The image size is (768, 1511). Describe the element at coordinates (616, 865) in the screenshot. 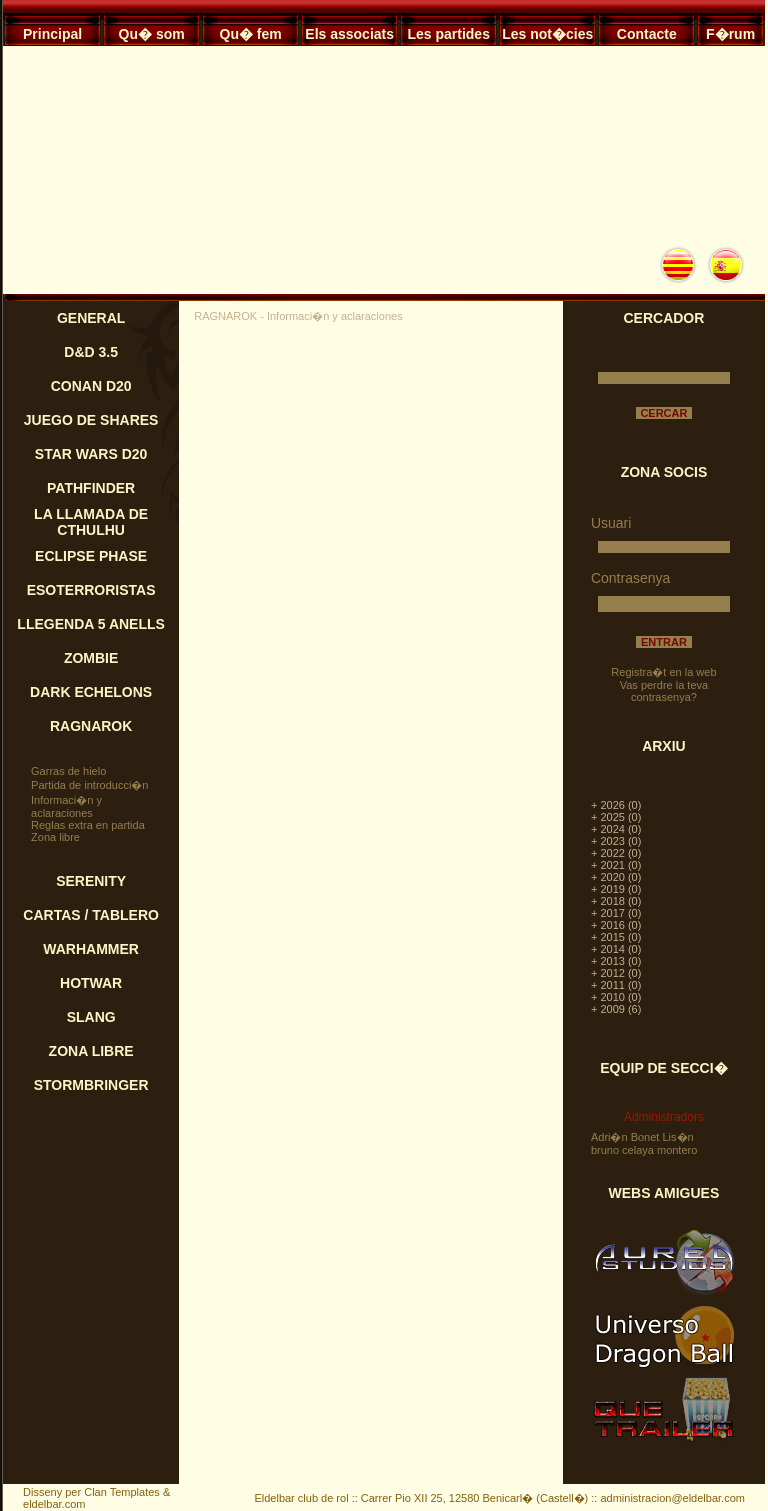

I see `+ 2021 (0)` at that location.